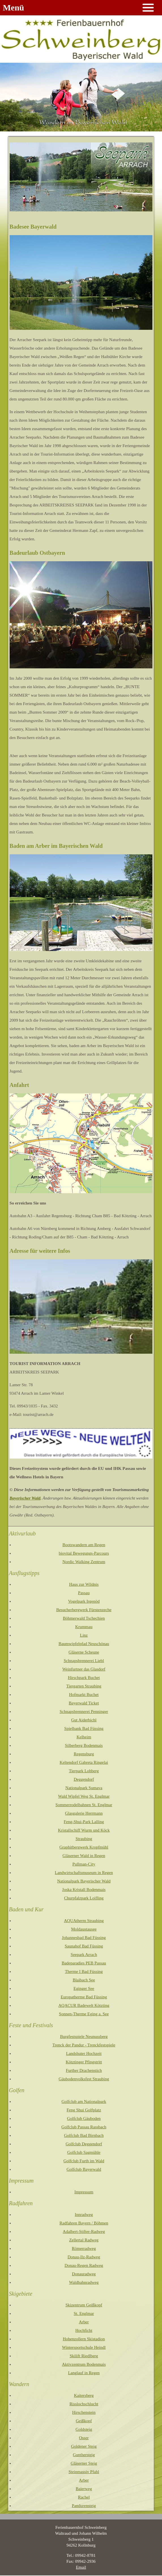  Describe the element at coordinates (84, 2438) in the screenshot. I see `Osser` at that location.